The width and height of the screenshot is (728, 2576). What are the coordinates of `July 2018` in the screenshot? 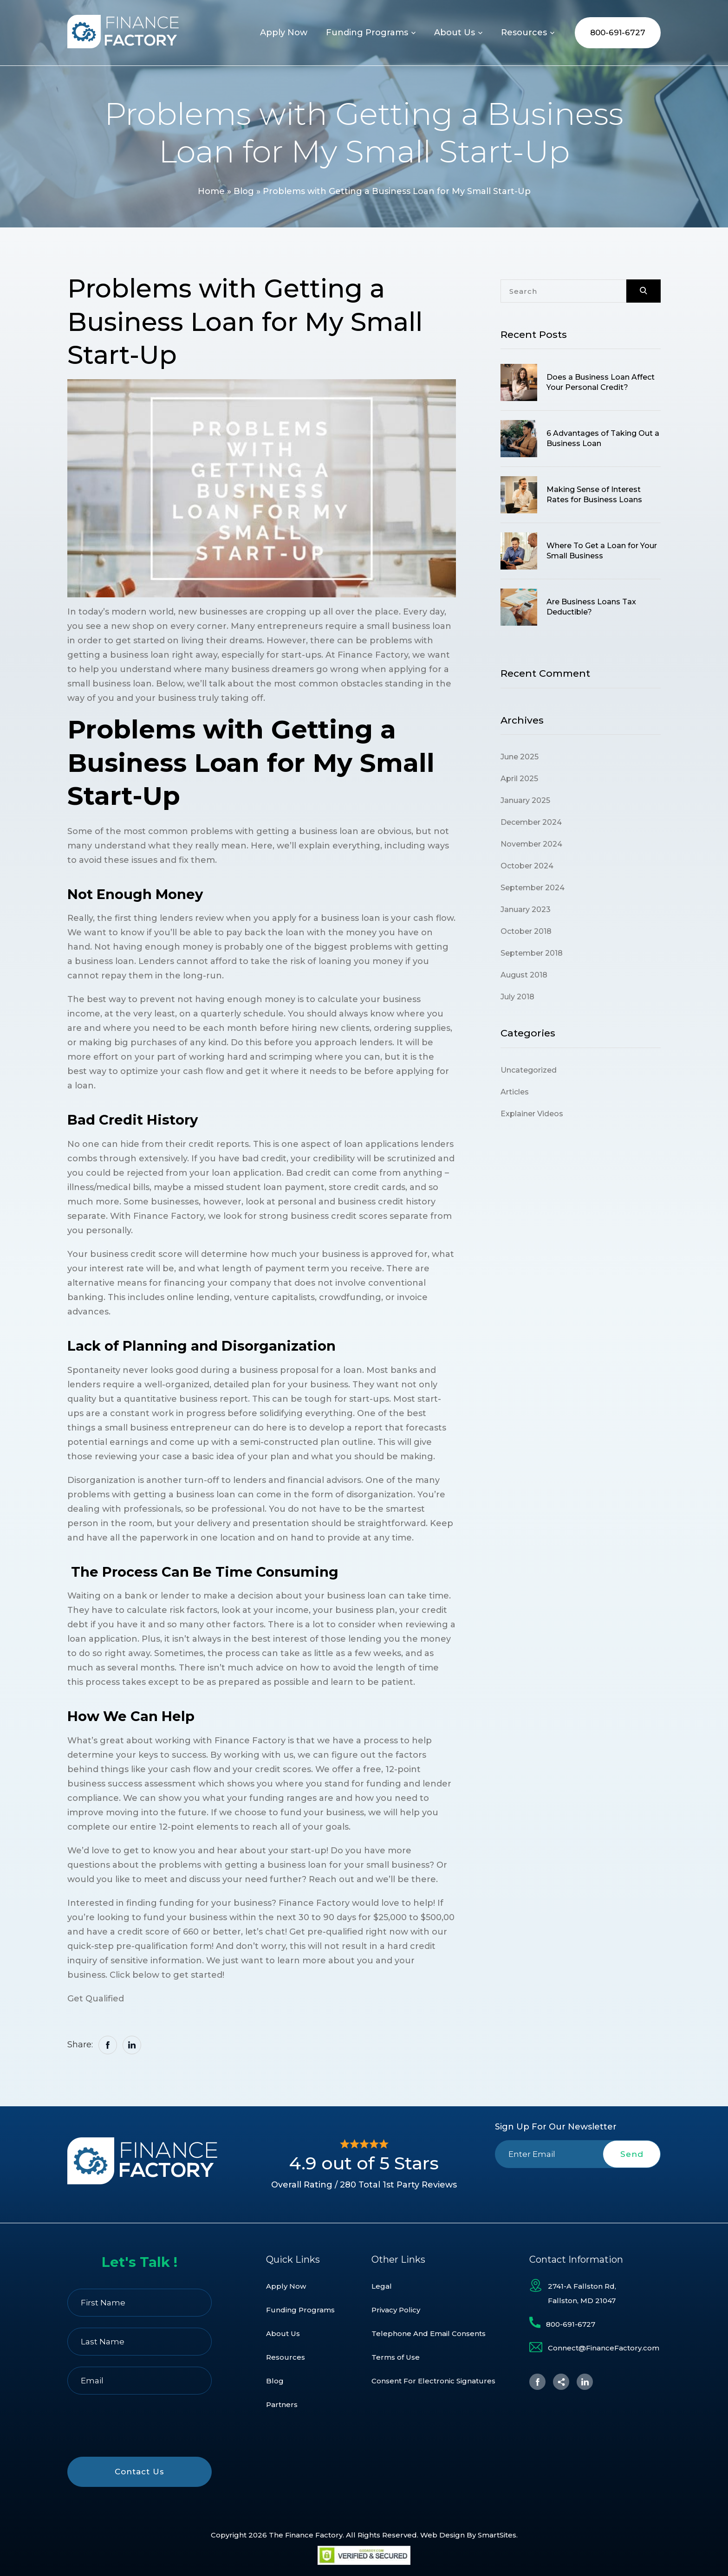 It's located at (517, 996).